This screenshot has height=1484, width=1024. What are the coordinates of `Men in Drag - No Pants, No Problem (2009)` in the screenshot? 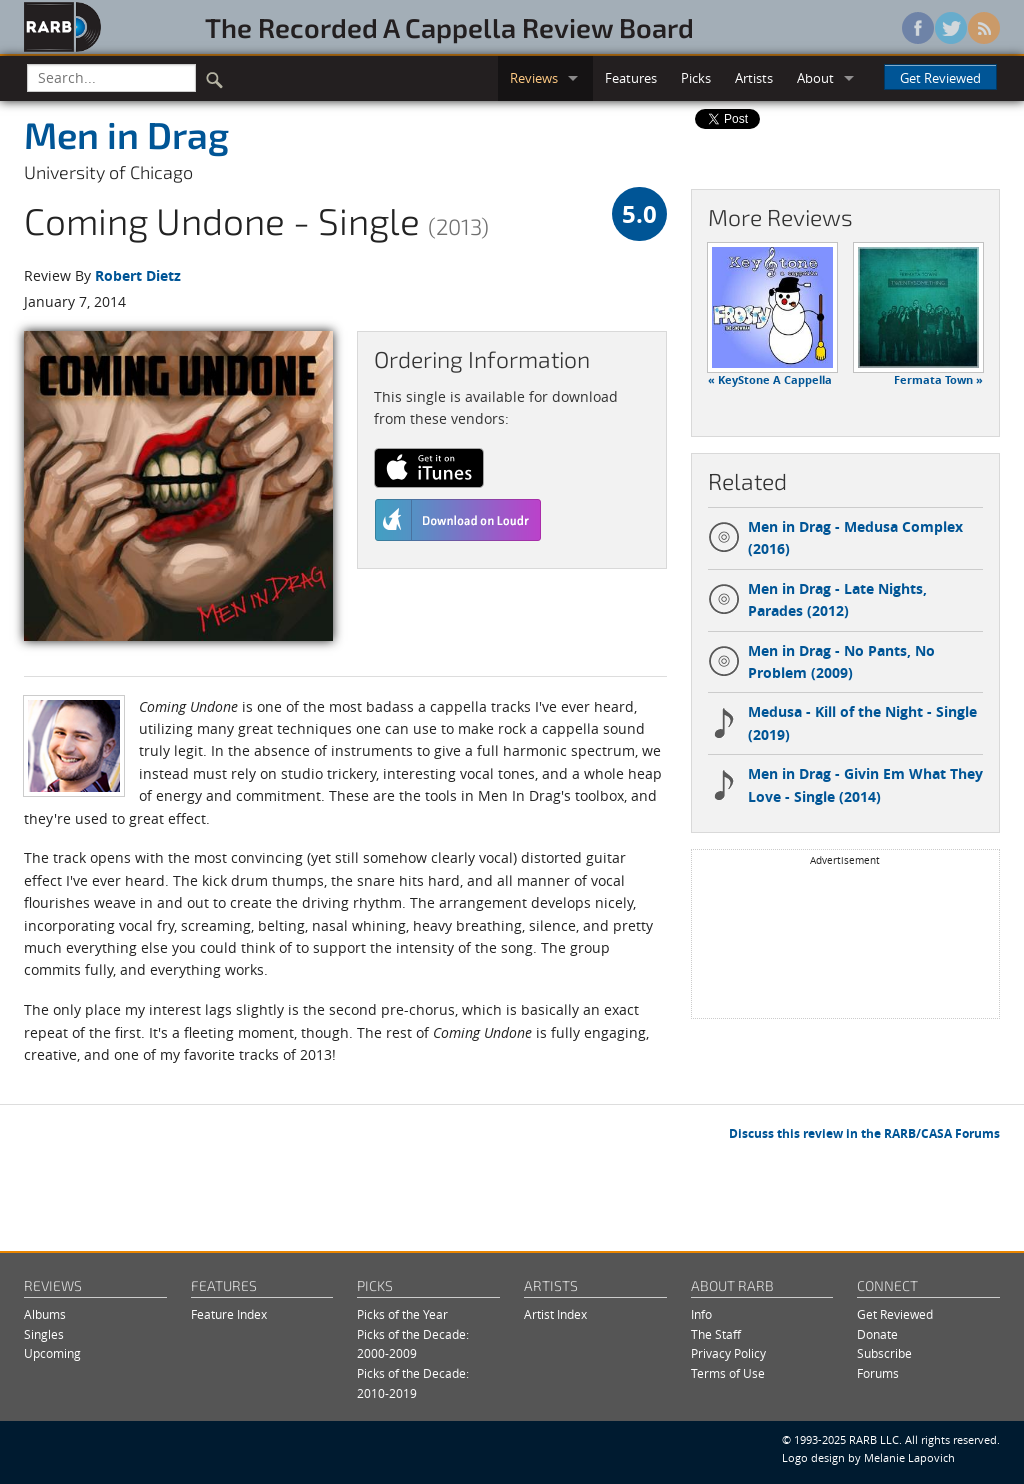 It's located at (821, 661).